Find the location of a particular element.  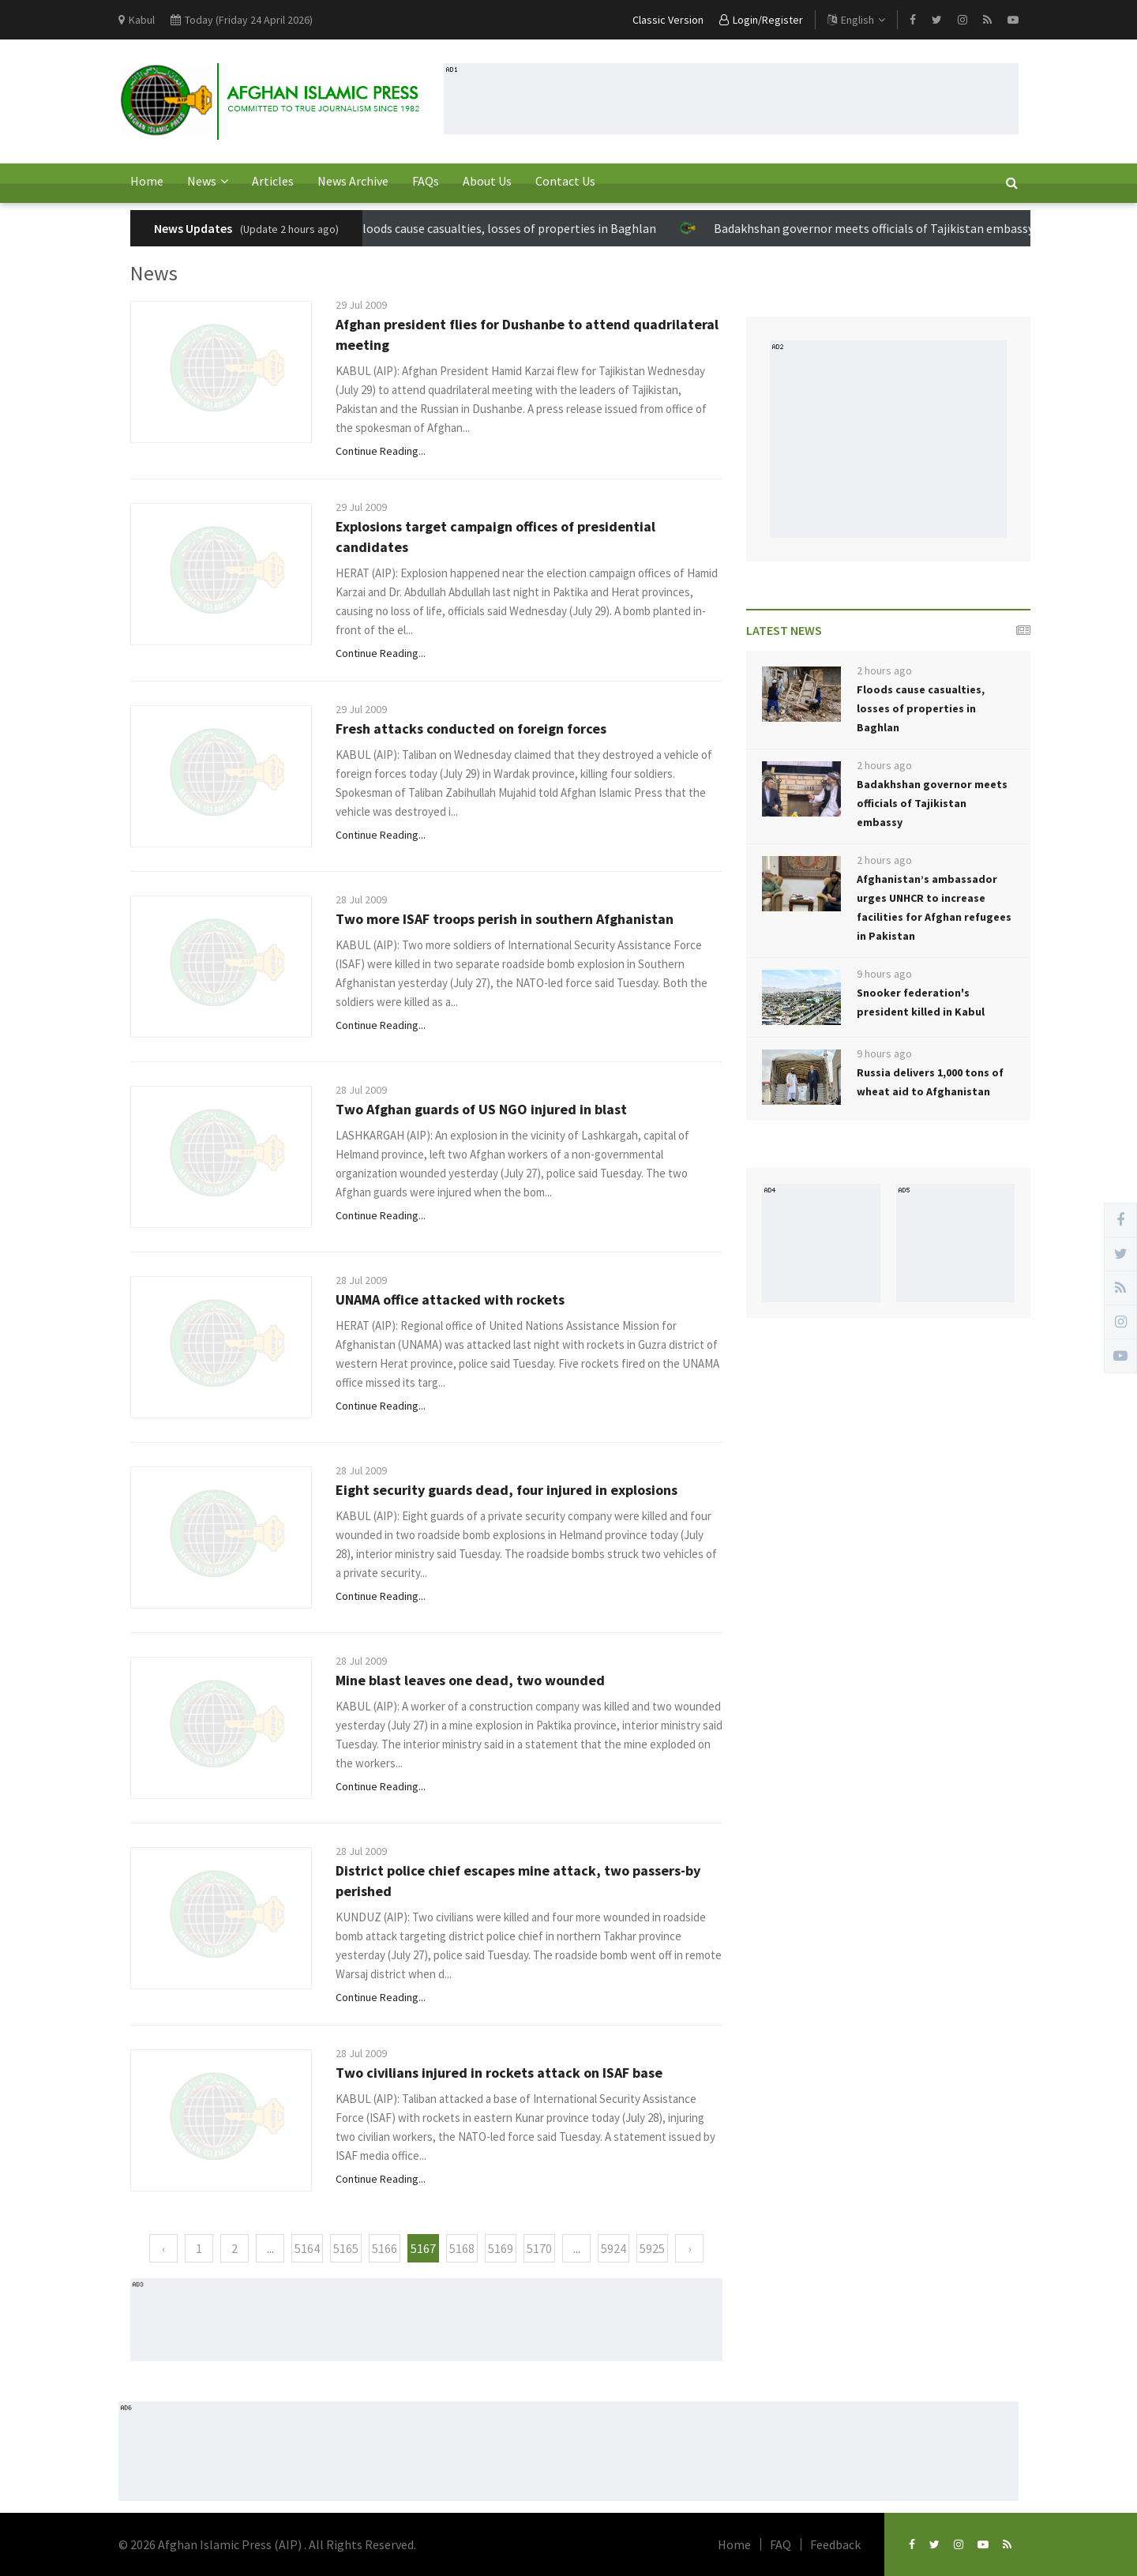

2 hours ago is located at coordinates (884, 670).